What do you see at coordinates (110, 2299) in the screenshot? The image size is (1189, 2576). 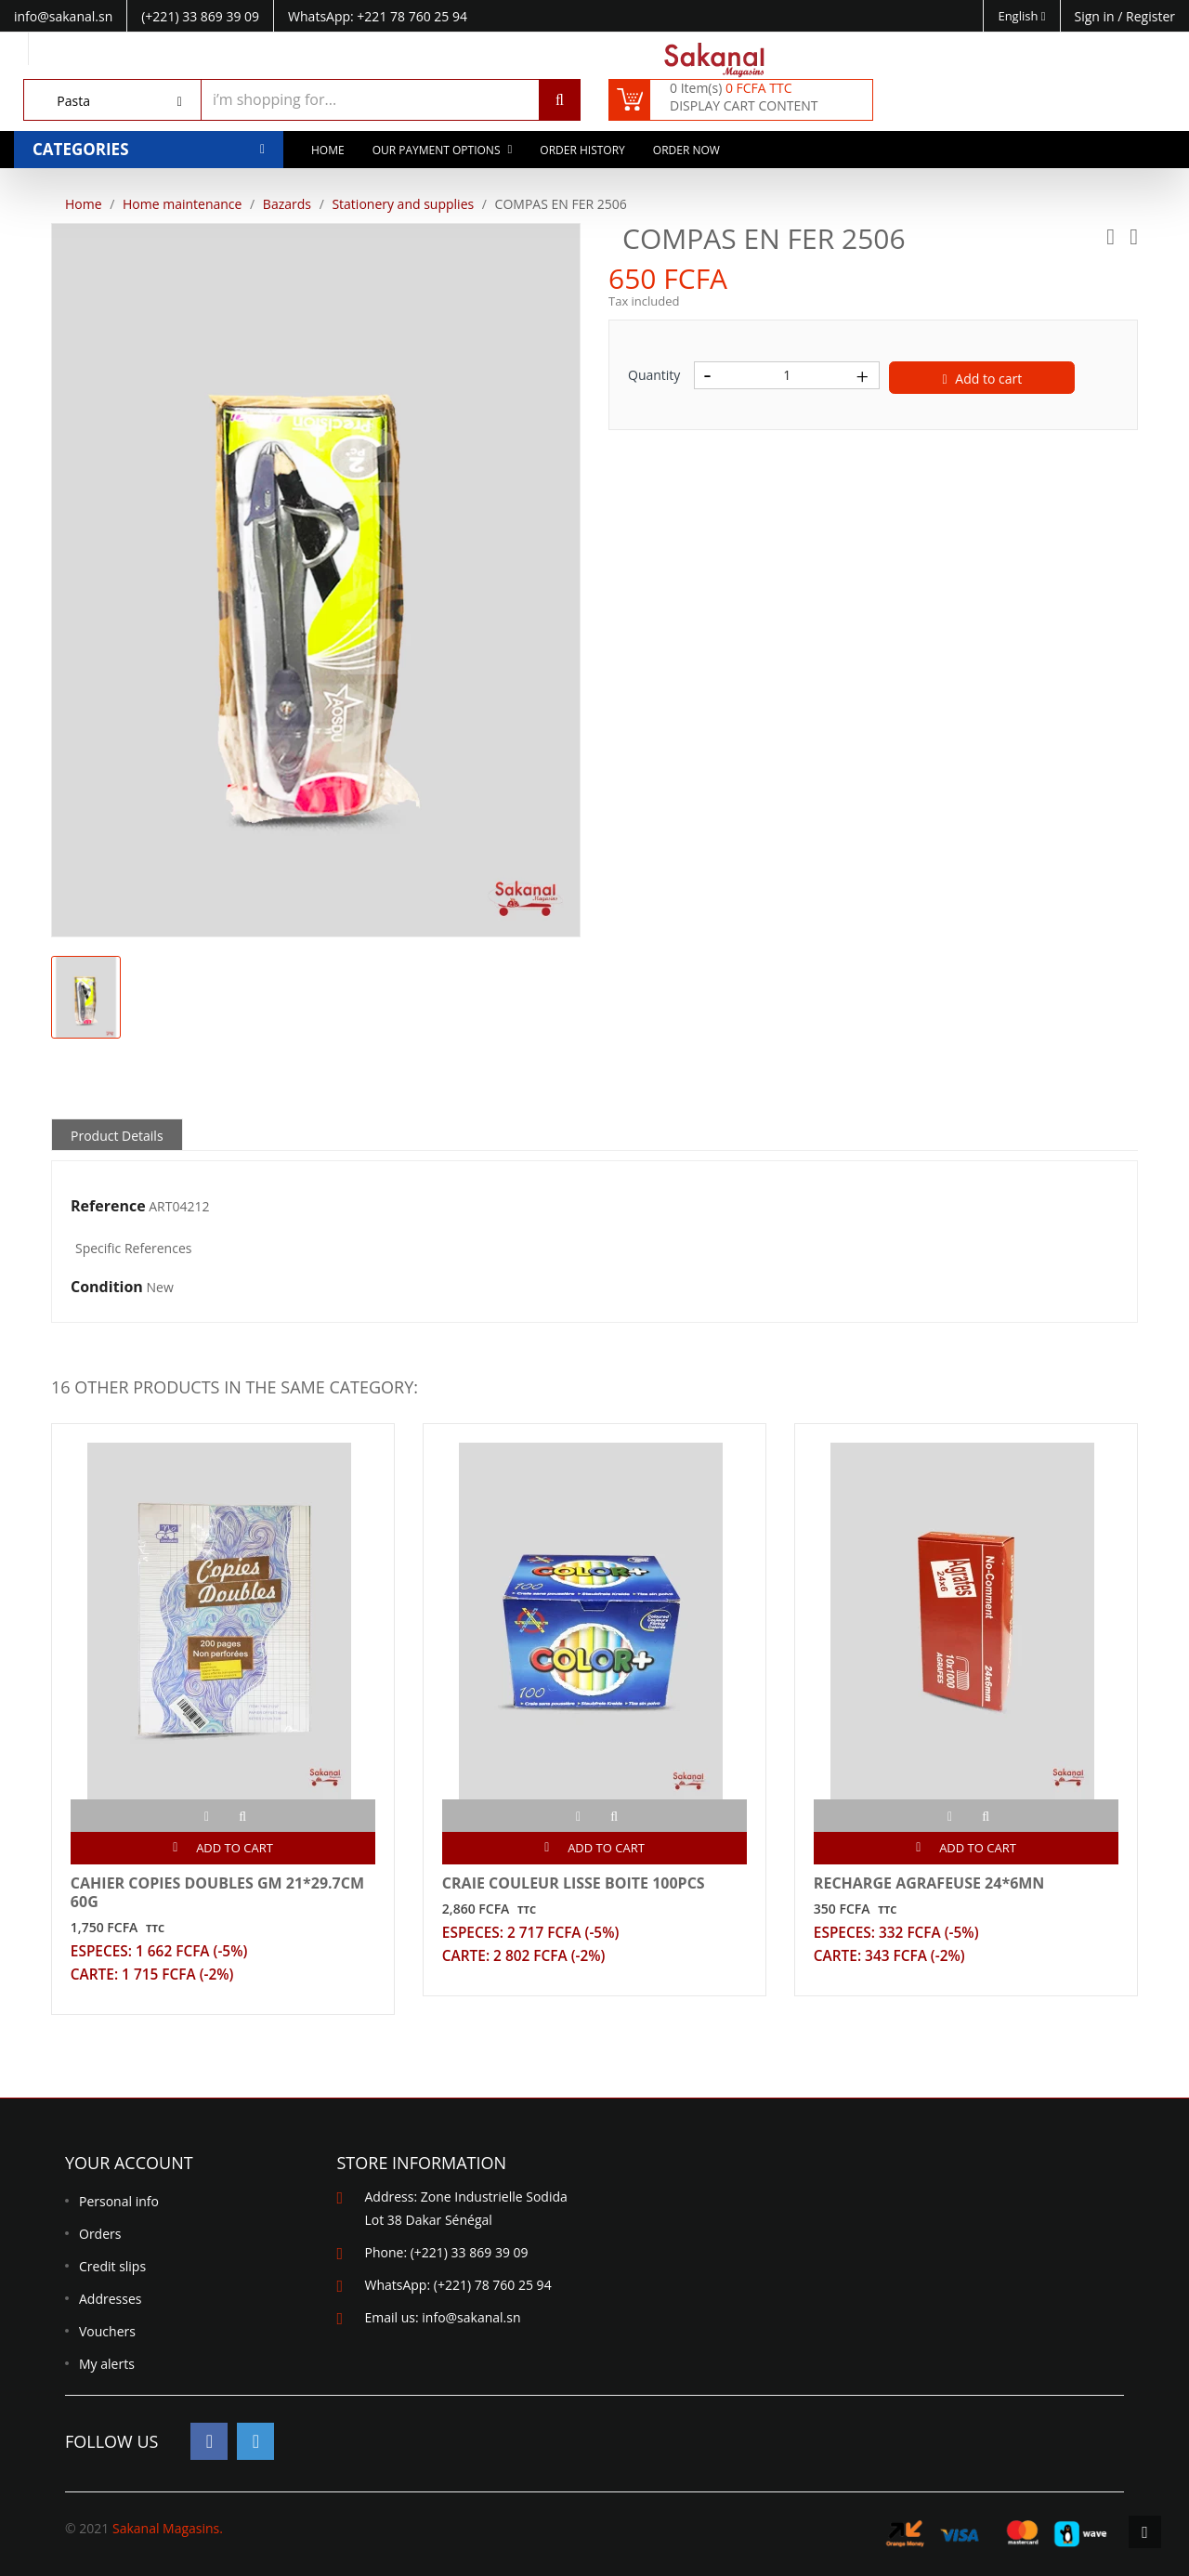 I see `Addresses` at bounding box center [110, 2299].